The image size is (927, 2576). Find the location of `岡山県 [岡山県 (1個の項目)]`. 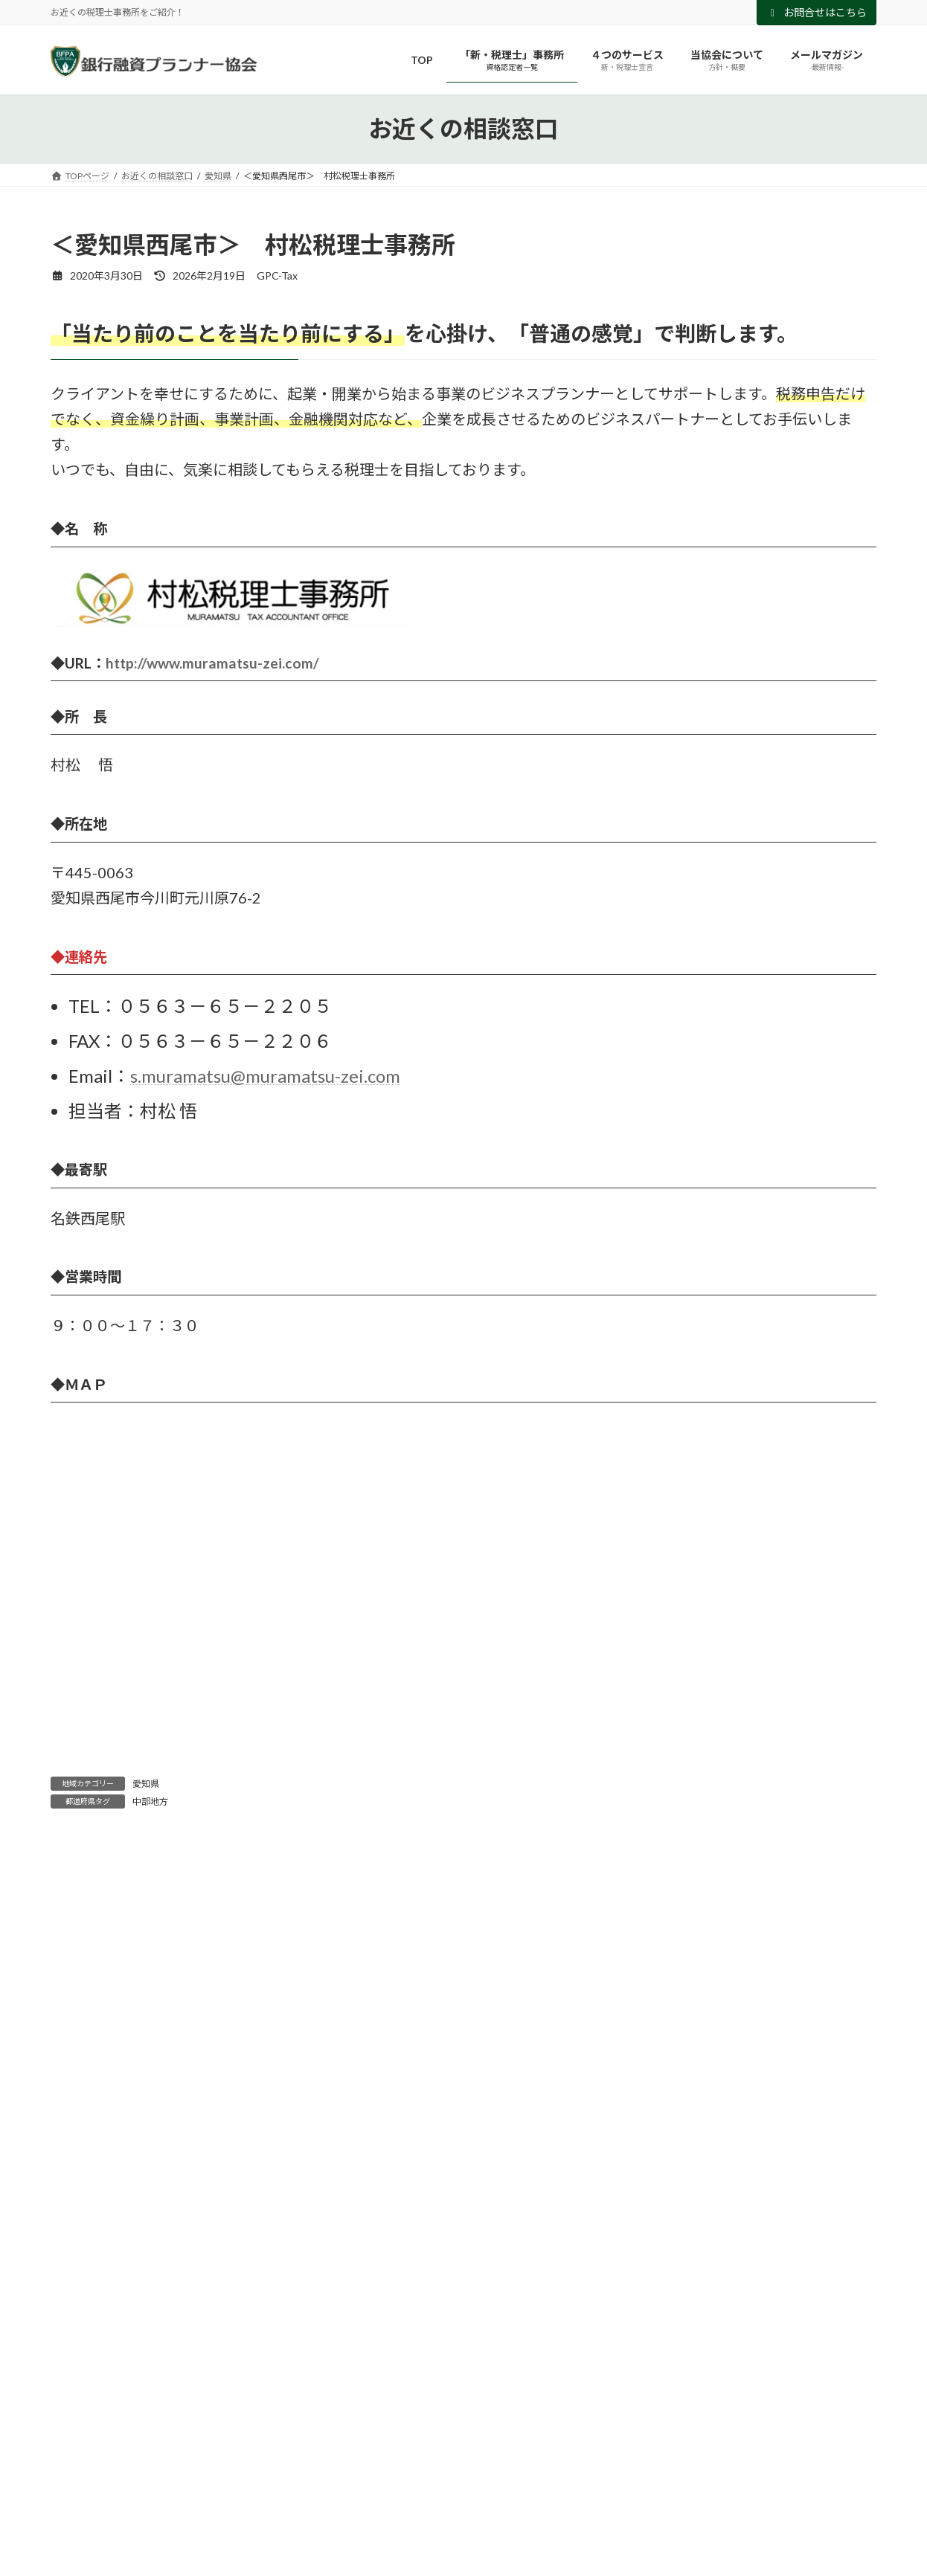

岡山県 [岡山県 (1個の項目)] is located at coordinates (394, 2480).